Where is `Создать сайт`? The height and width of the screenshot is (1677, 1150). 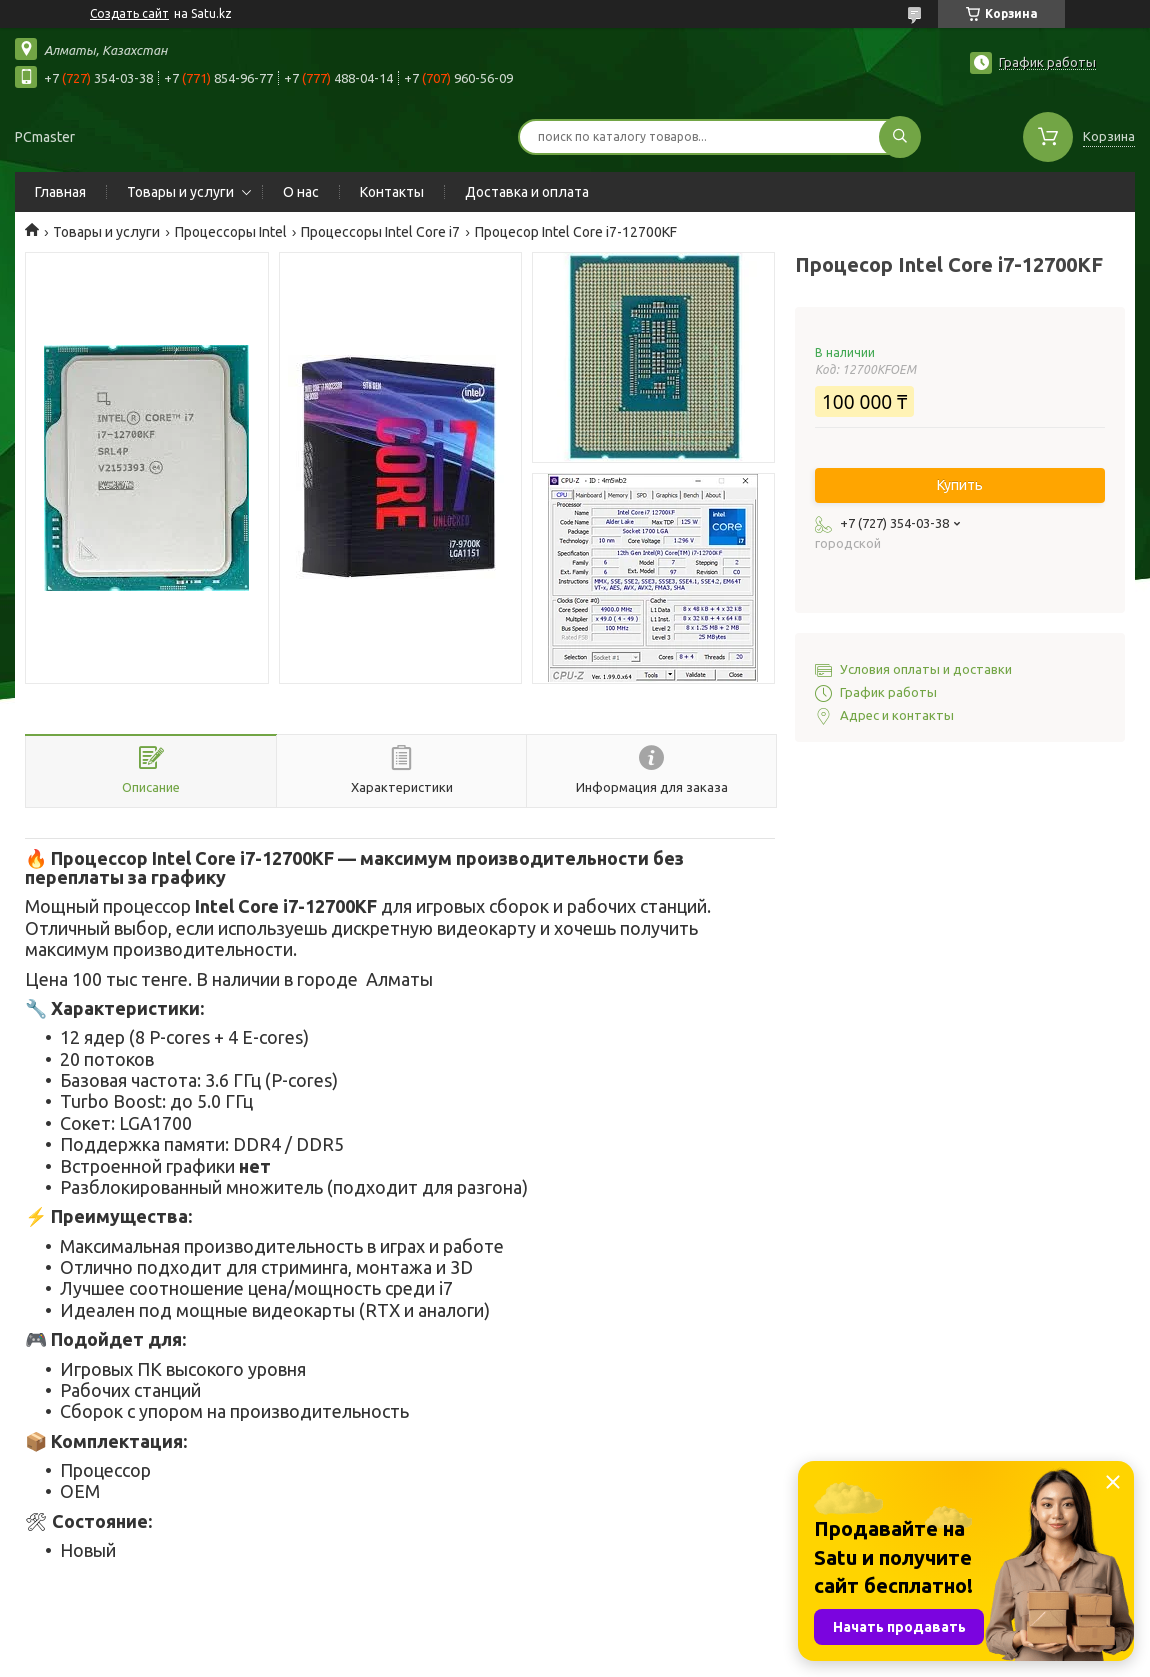 Создать сайт is located at coordinates (129, 13).